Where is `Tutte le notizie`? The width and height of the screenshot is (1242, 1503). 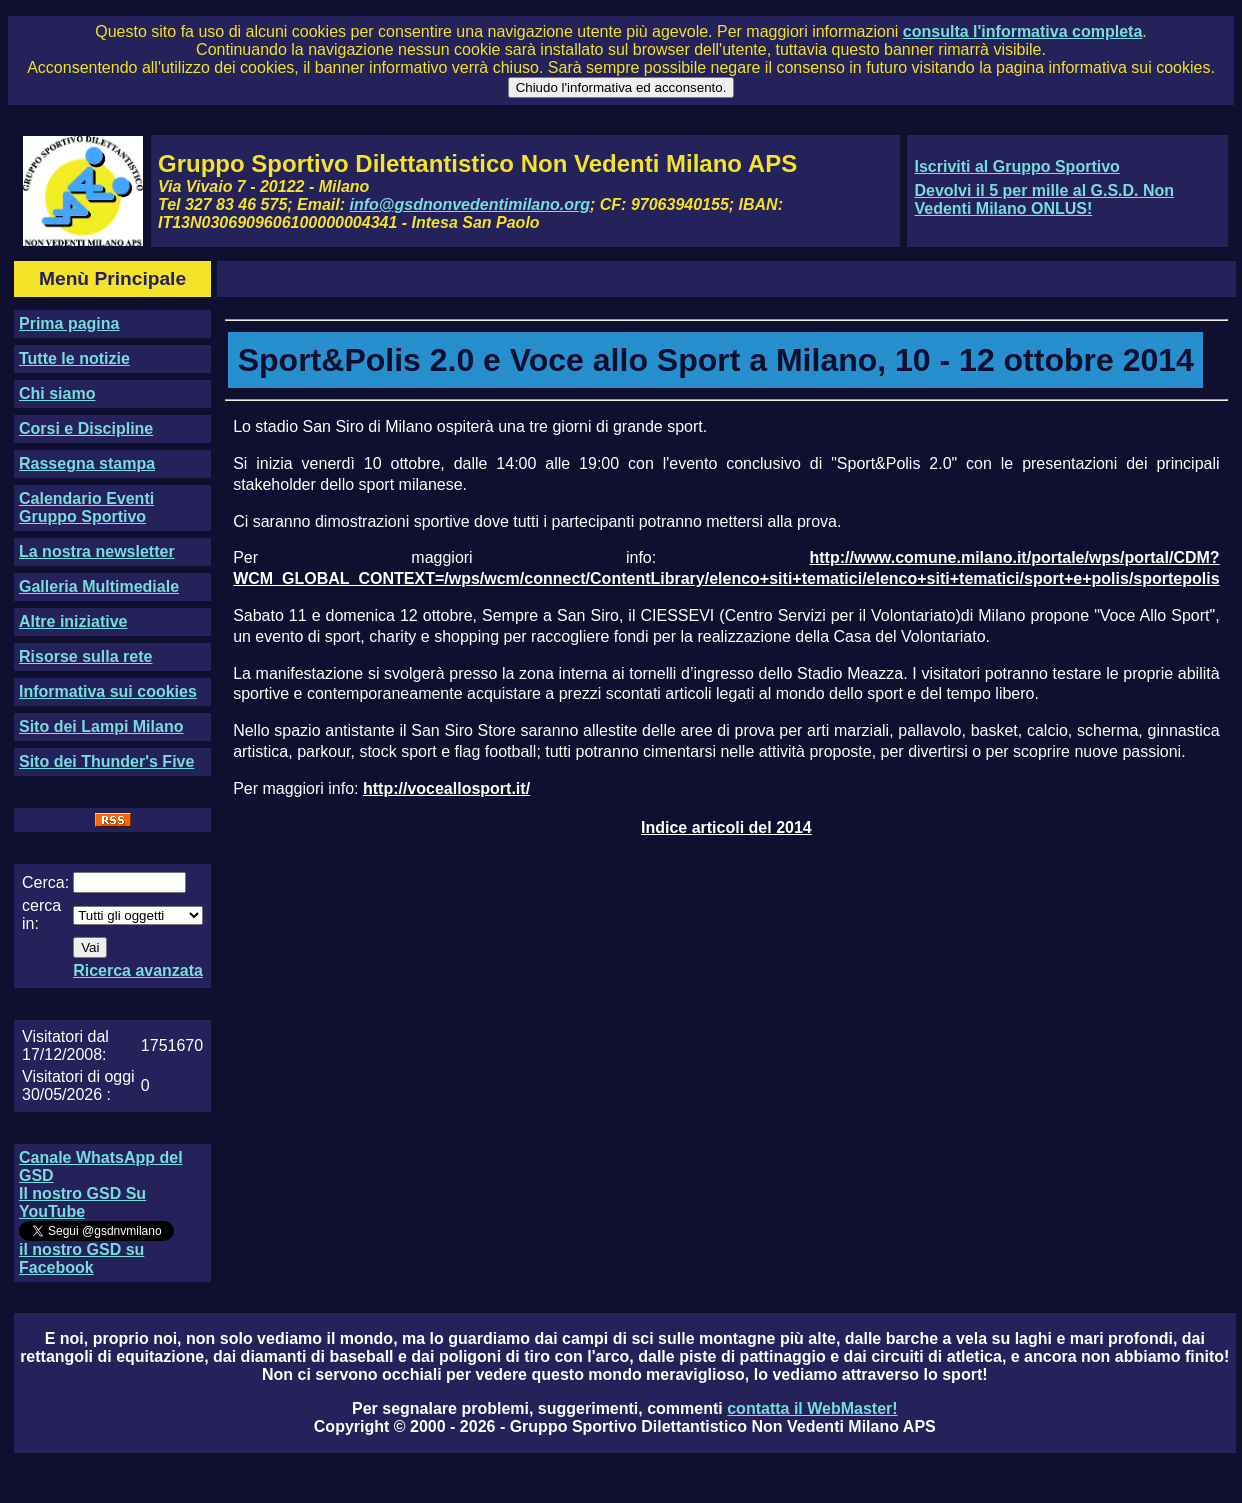 Tutte le notizie is located at coordinates (74, 358).